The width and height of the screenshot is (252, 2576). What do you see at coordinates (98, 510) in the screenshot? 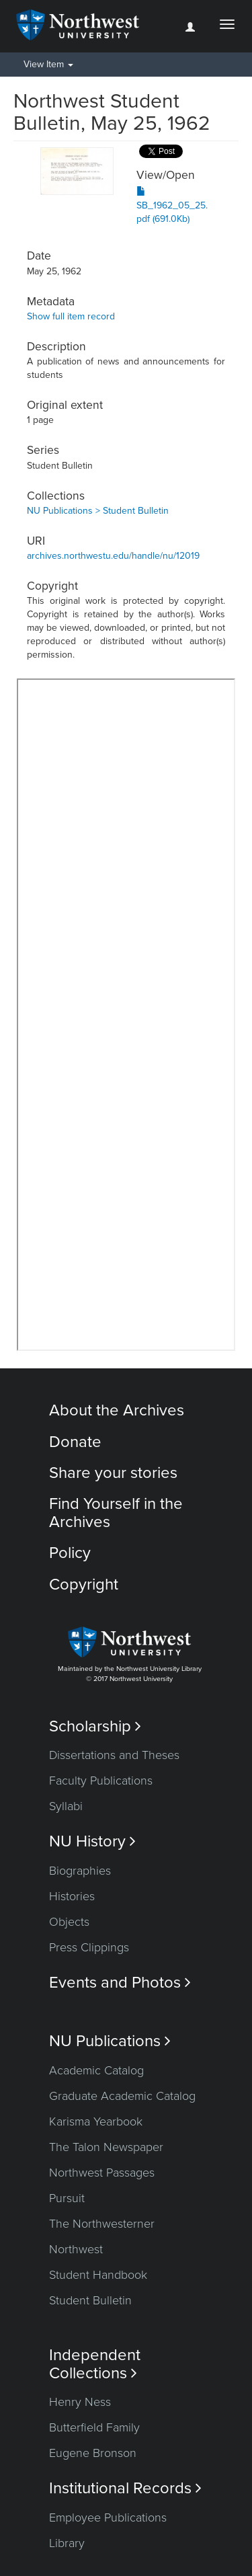
I see `NU Publications > Student Bulletin` at bounding box center [98, 510].